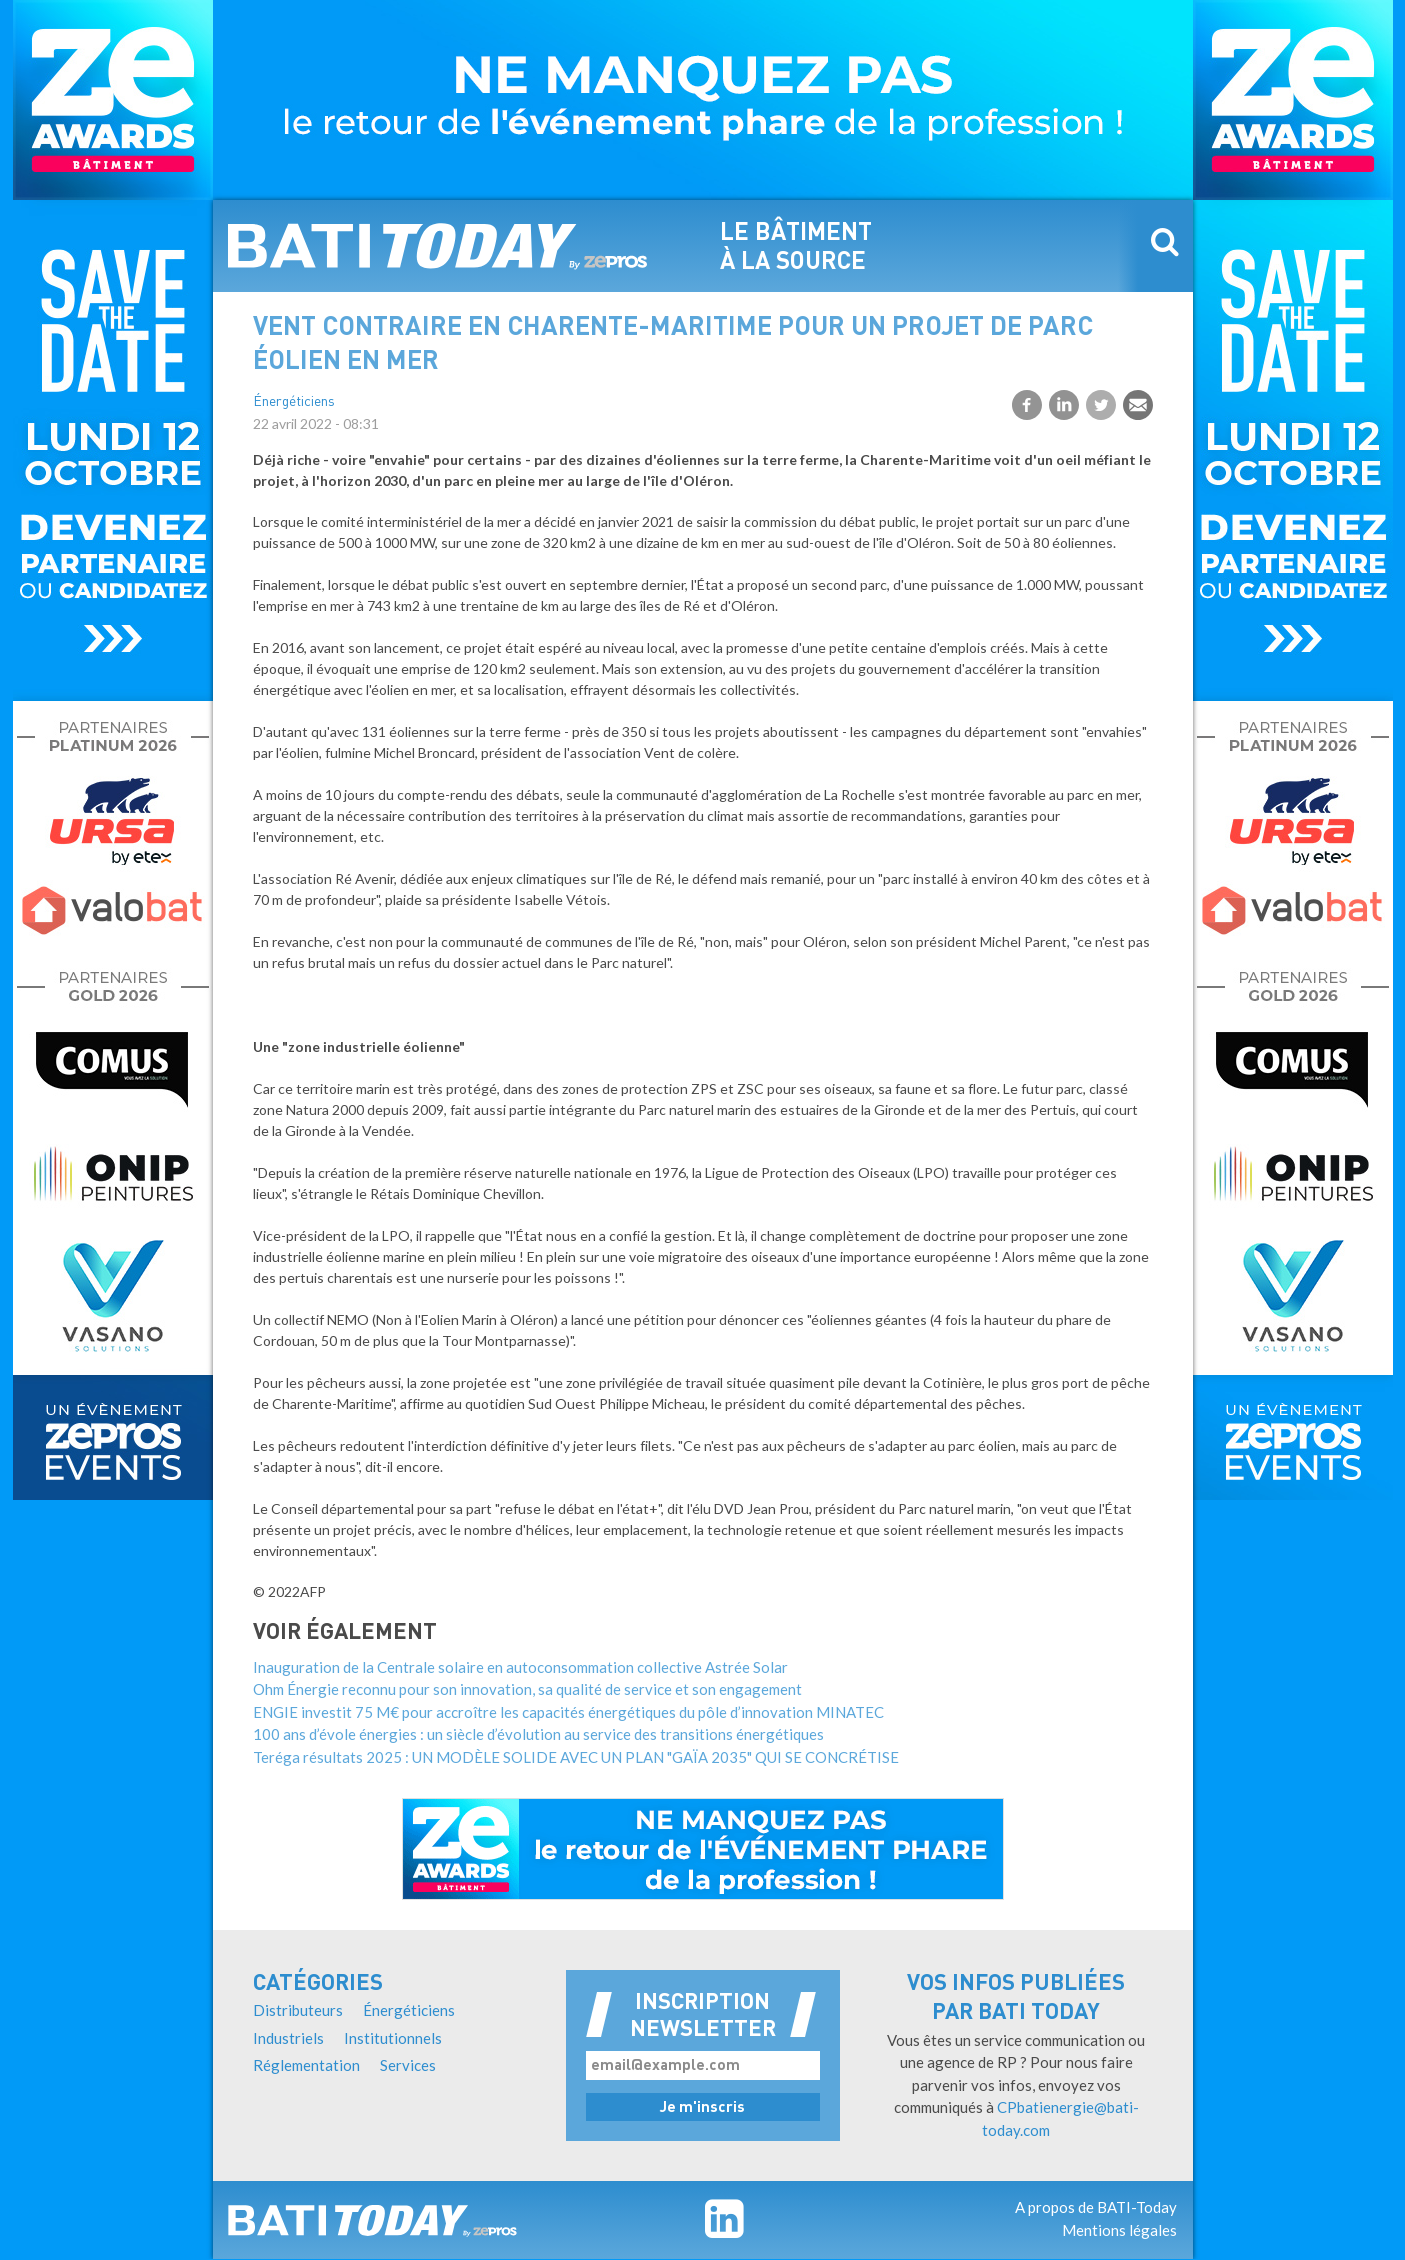 The image size is (1405, 2260). Describe the element at coordinates (408, 2065) in the screenshot. I see `Services` at that location.